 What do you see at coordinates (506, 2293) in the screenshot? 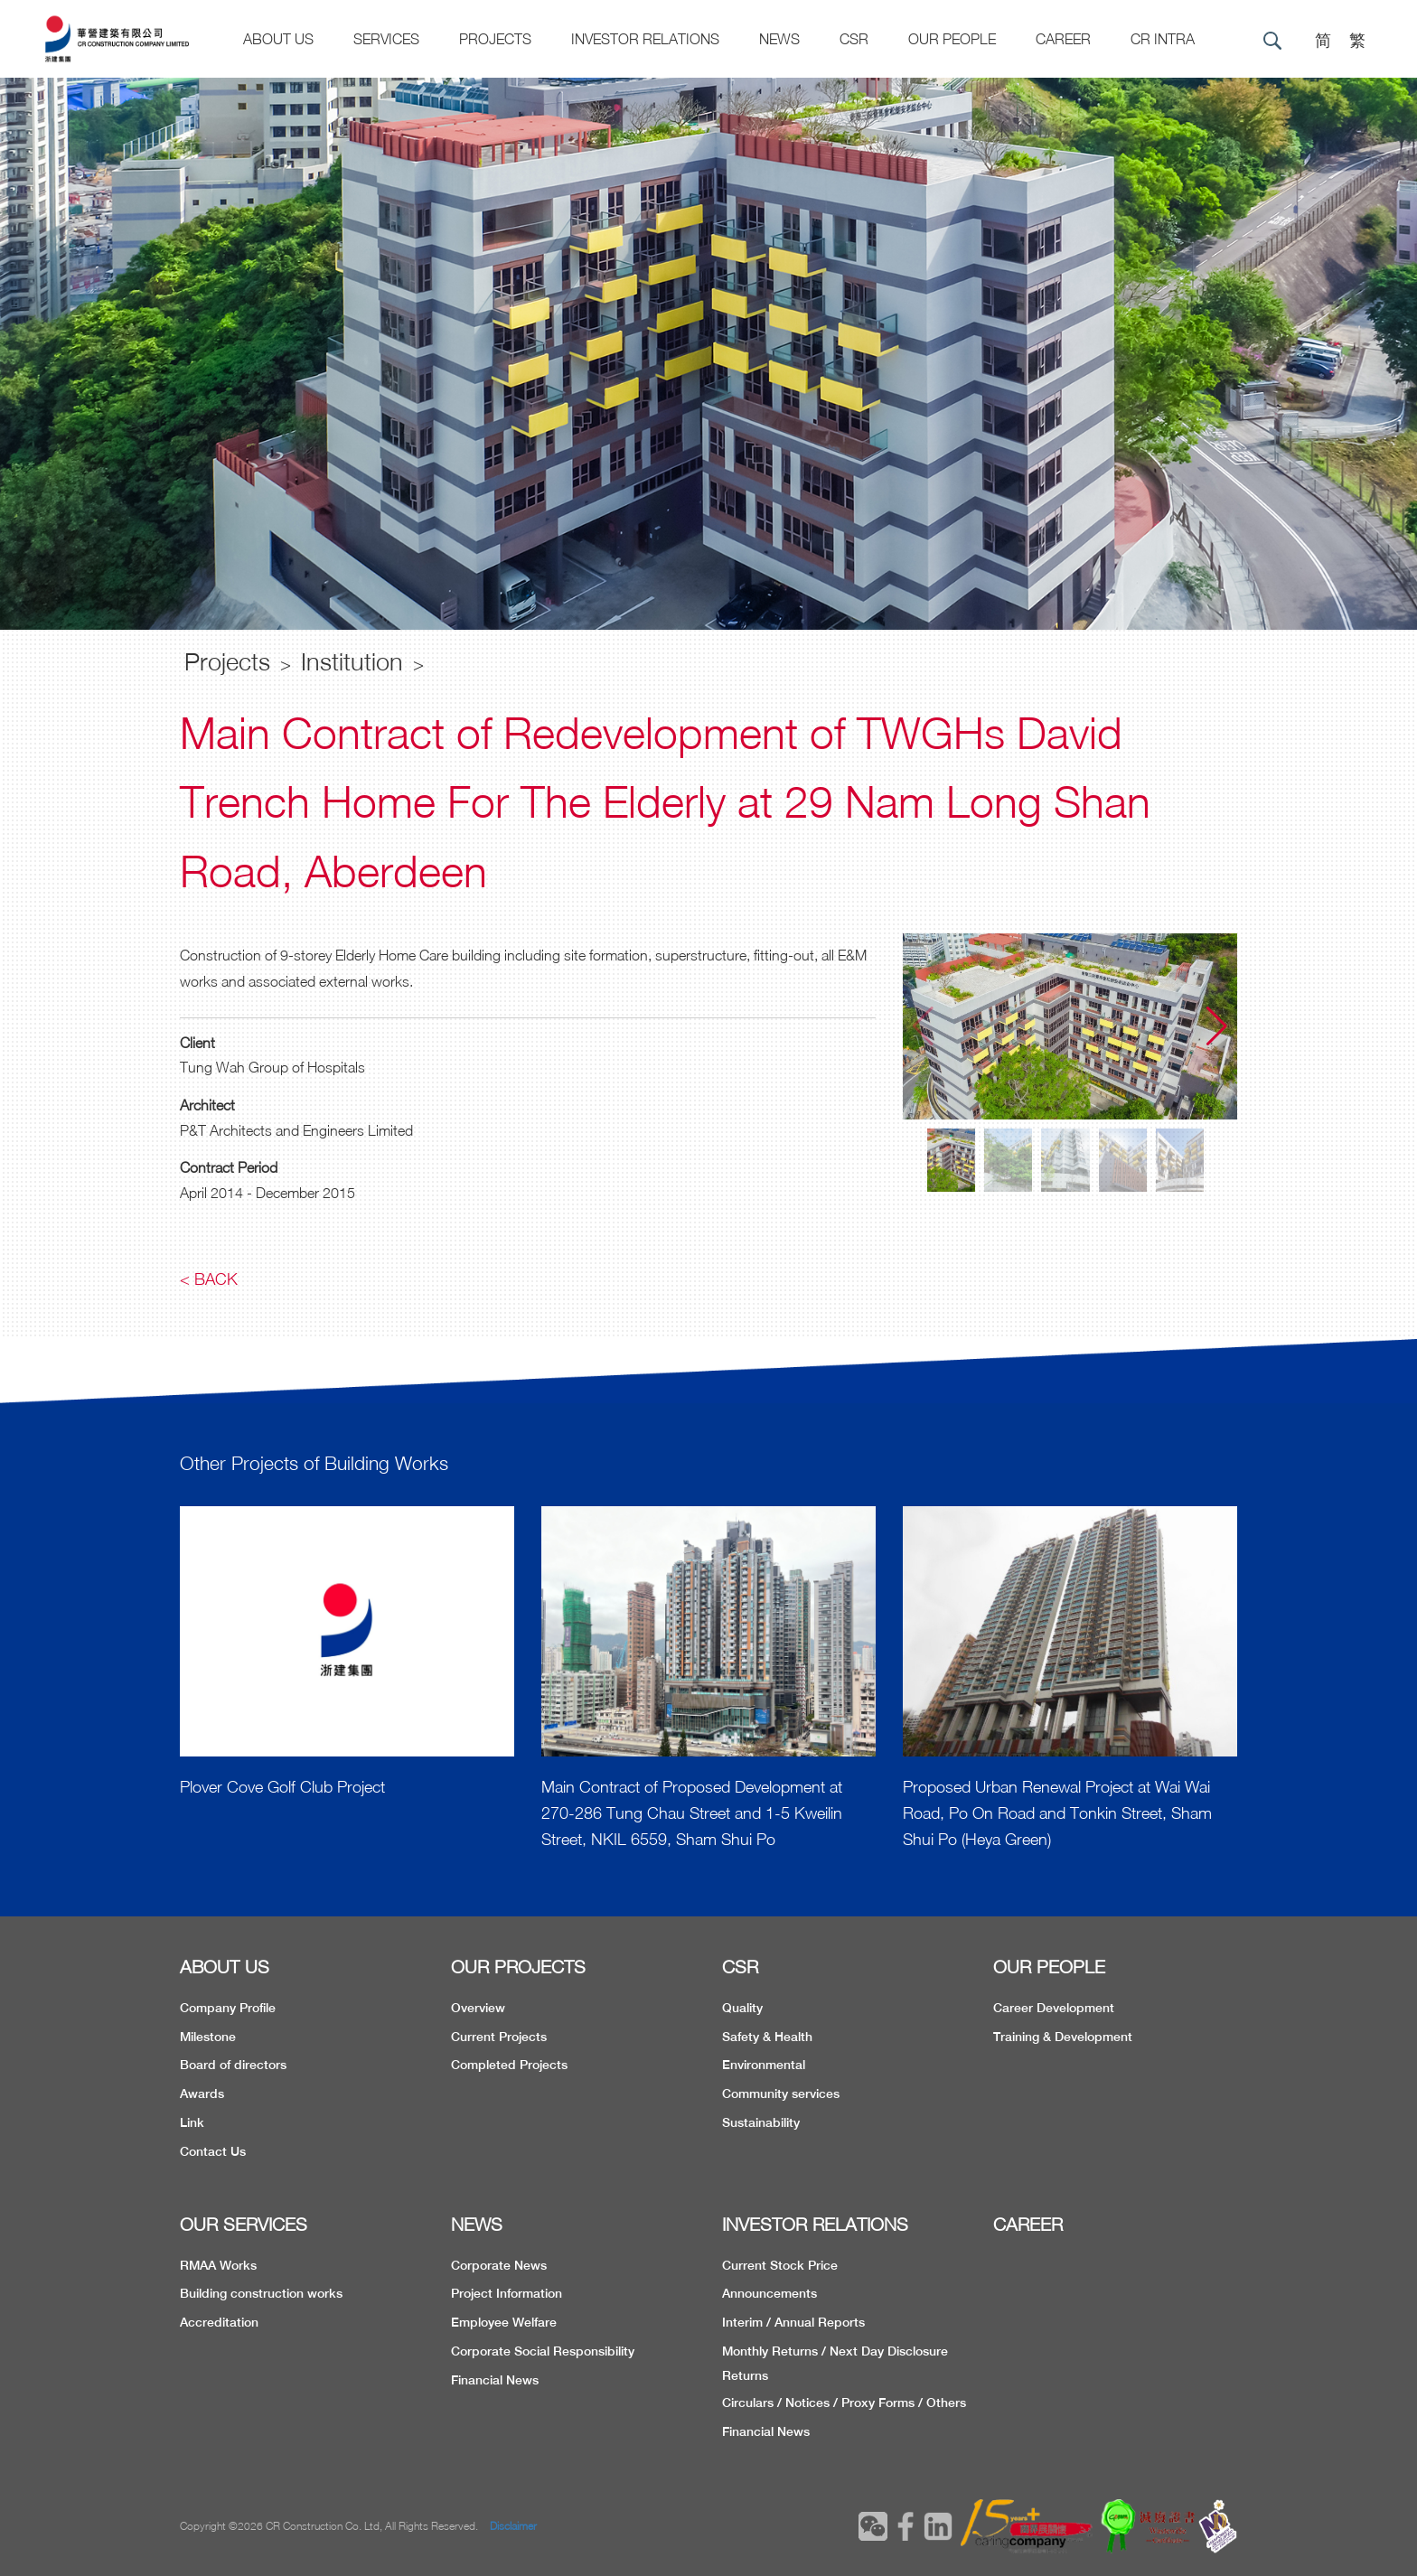
I see `Project Information` at bounding box center [506, 2293].